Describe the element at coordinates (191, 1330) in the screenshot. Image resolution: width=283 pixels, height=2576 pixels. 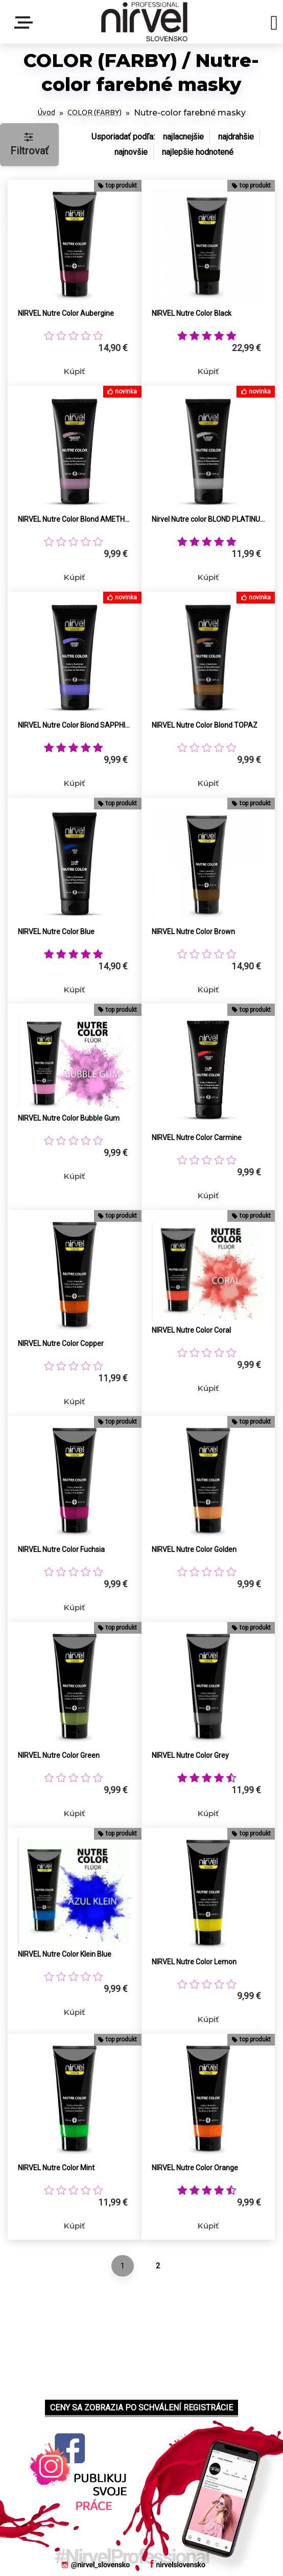
I see `NIRVEL Nutre Color Coral` at that location.